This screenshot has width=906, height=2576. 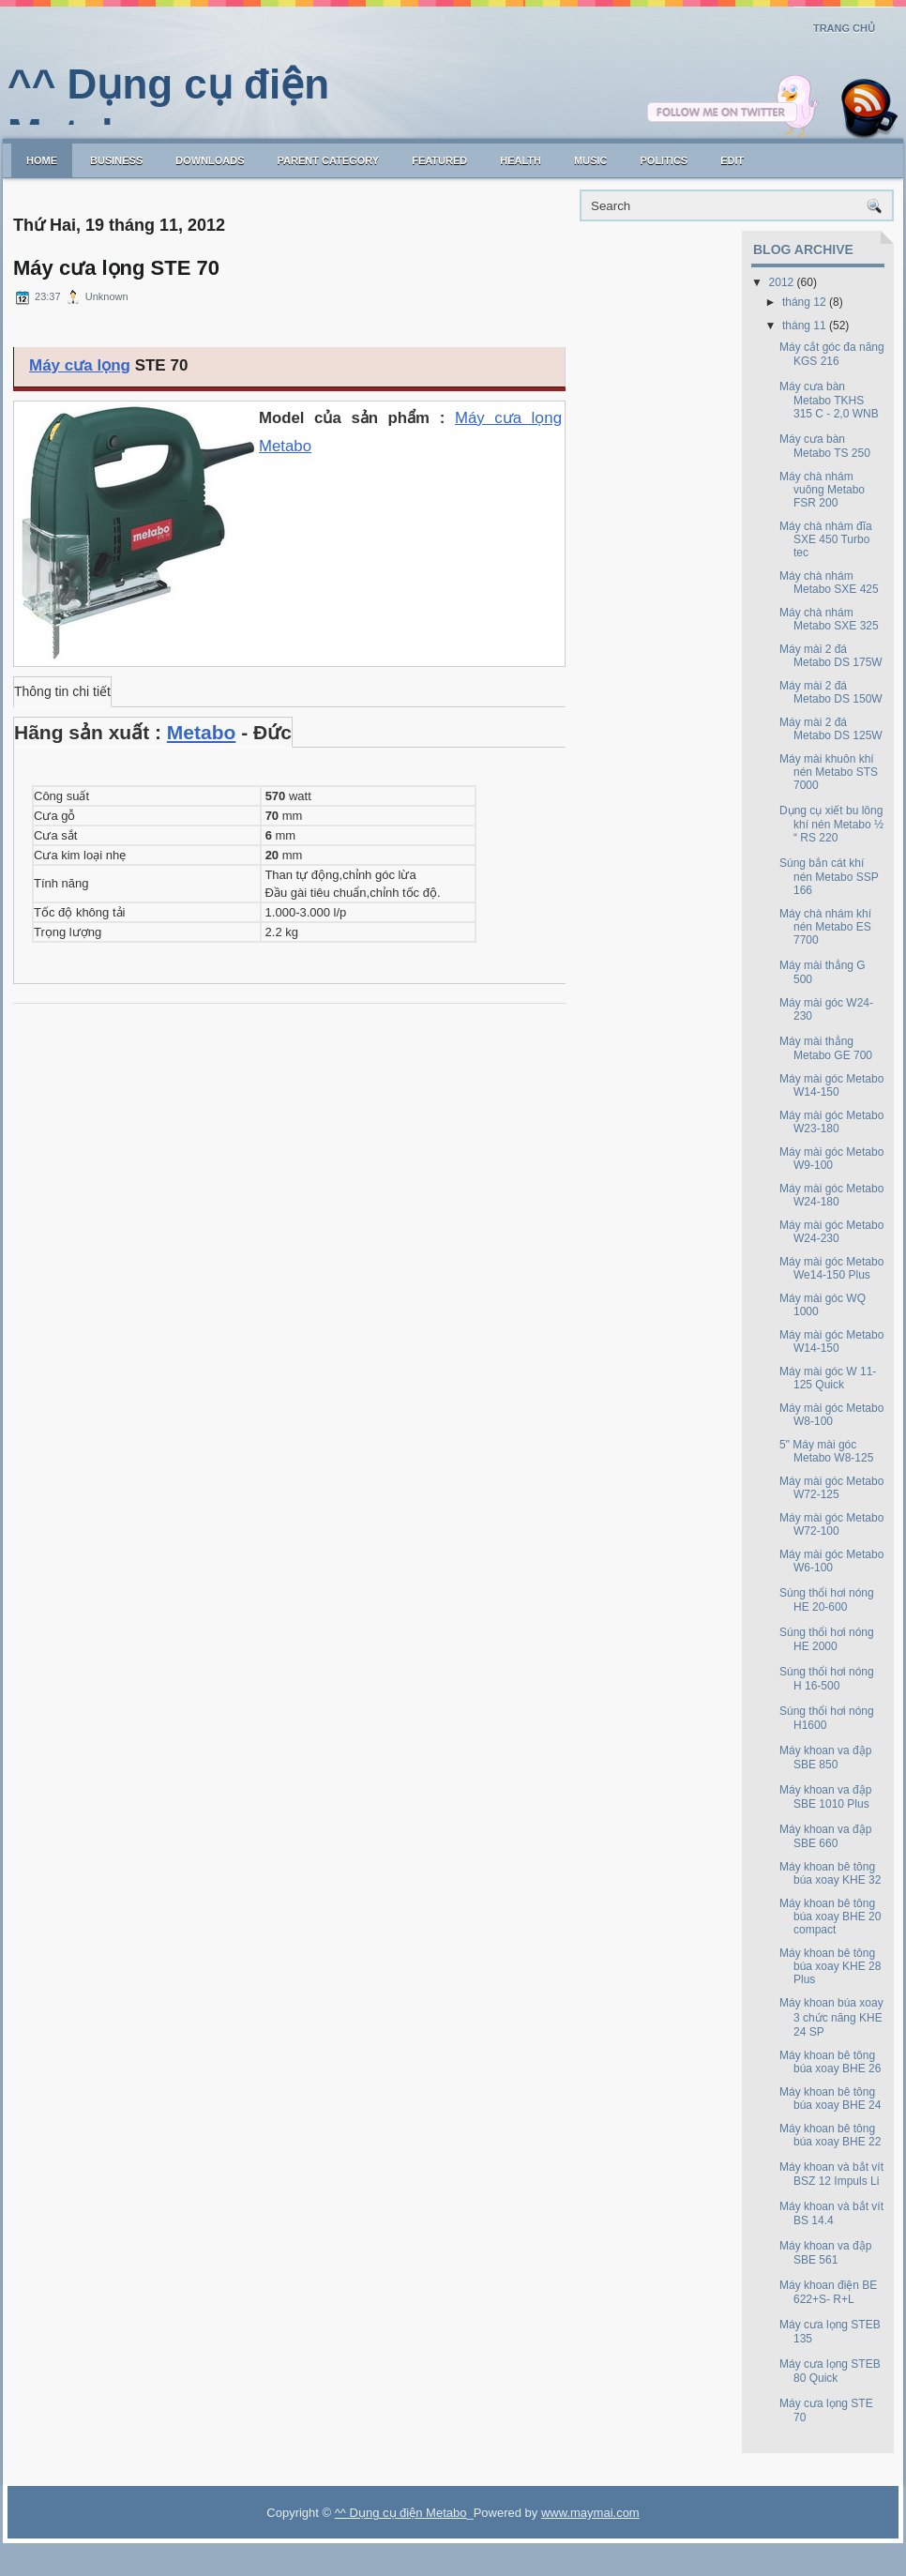 I want to click on Súng thổi hơi nóng HE 2000, so click(x=826, y=1639).